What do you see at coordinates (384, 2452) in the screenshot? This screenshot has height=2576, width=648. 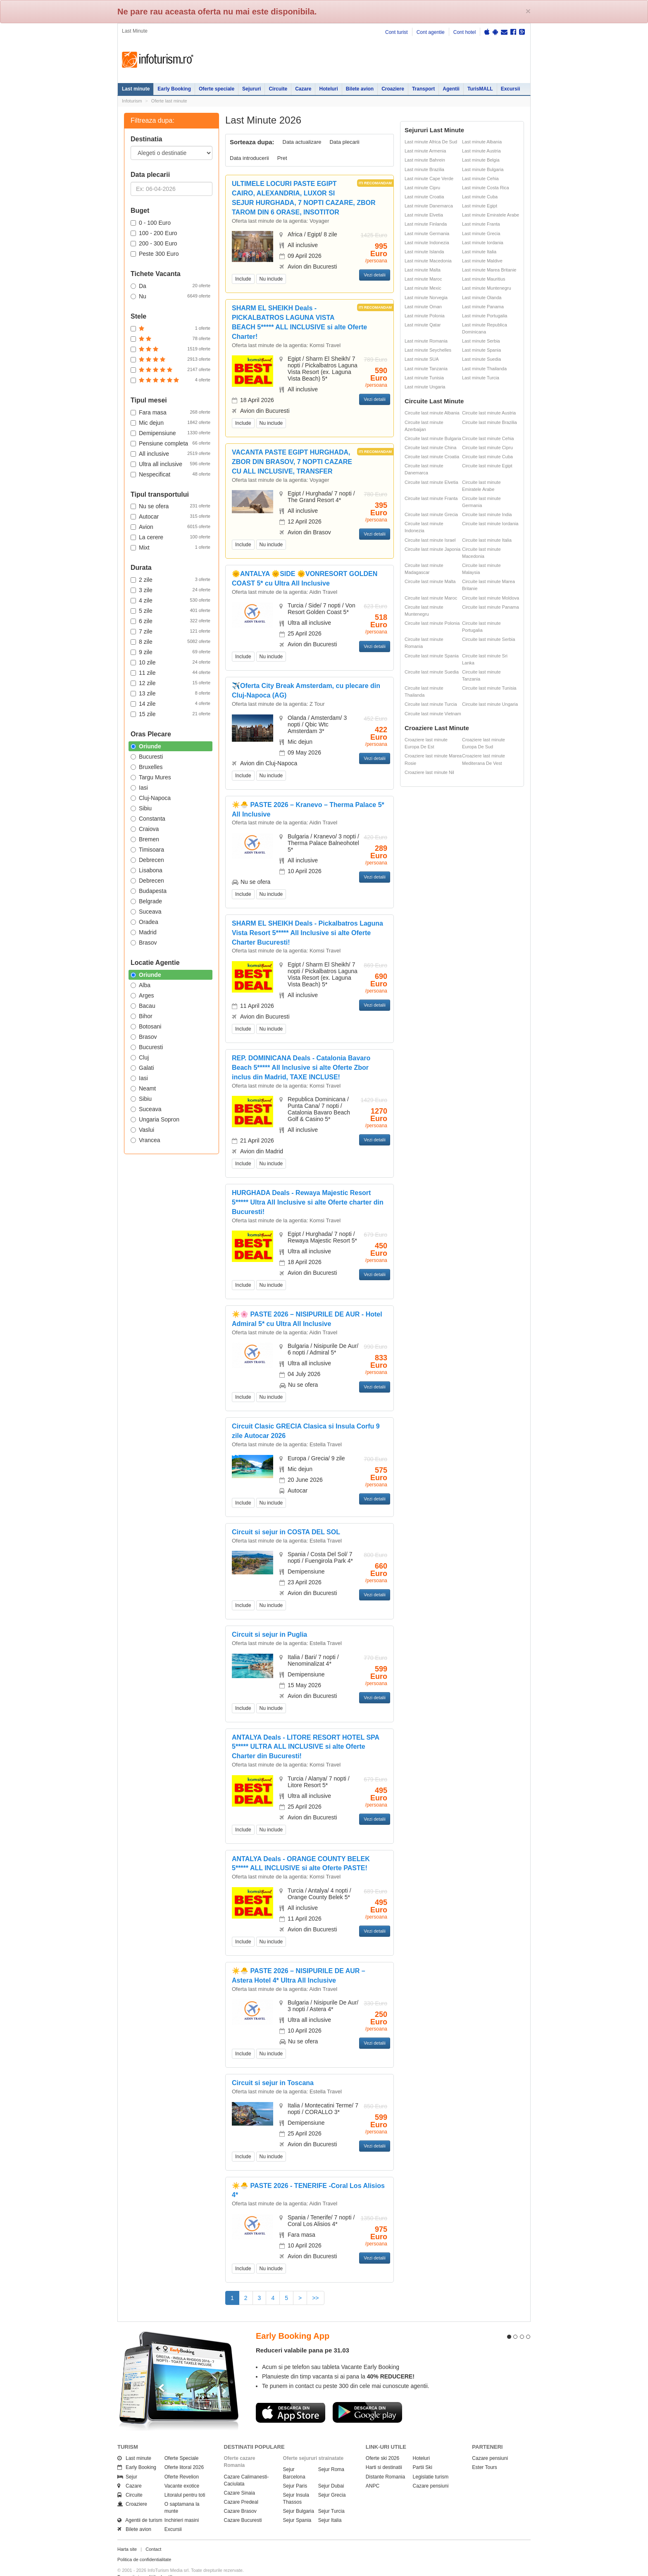 I see `Harti si destinatii` at bounding box center [384, 2452].